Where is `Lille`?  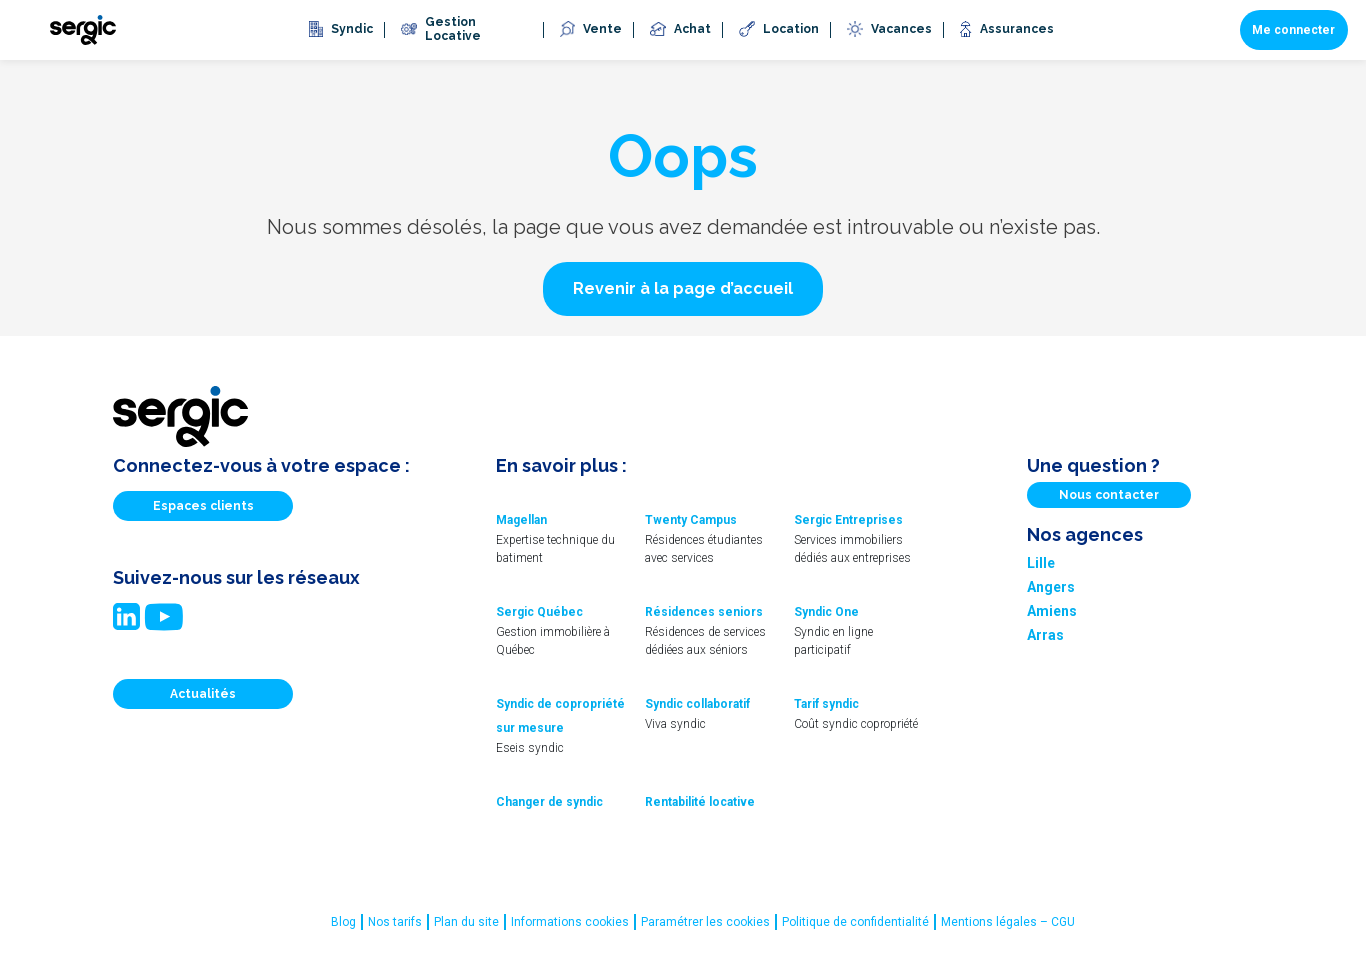
Lille is located at coordinates (1041, 563).